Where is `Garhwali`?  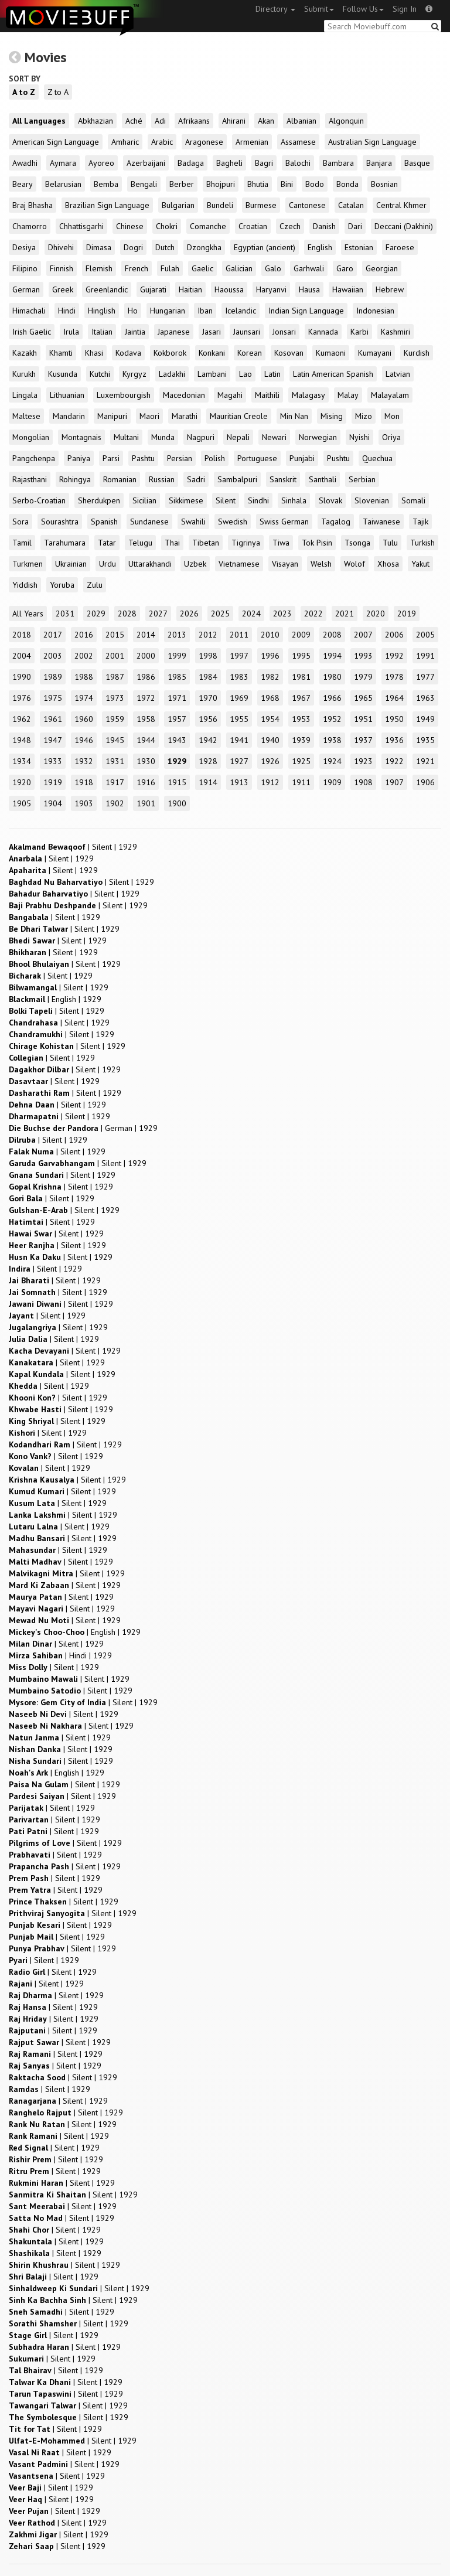 Garhwali is located at coordinates (309, 268).